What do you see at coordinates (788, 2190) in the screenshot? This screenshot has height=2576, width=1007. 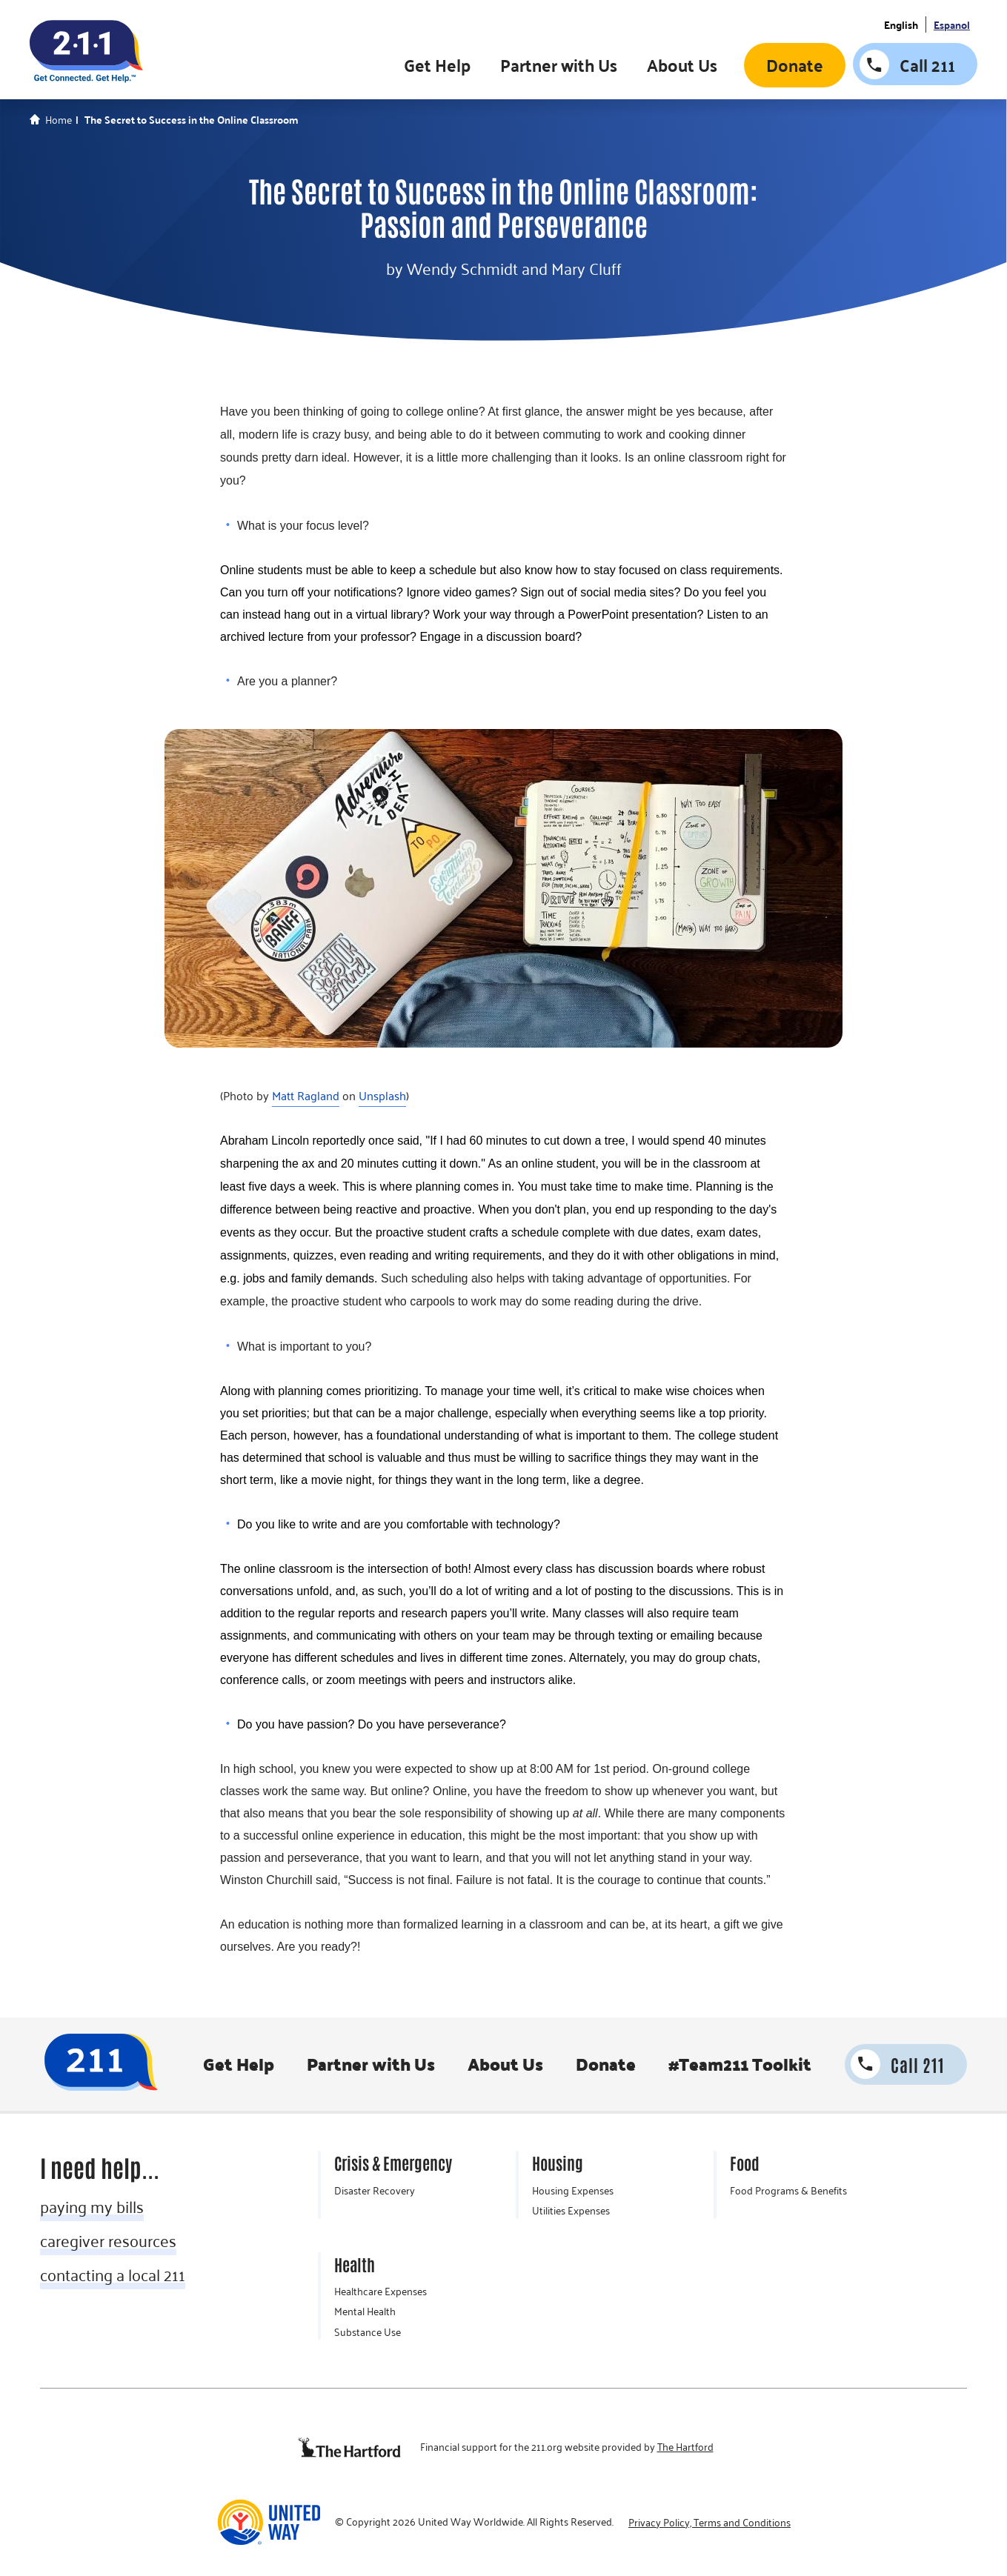 I see `Food Programs & Benefits` at bounding box center [788, 2190].